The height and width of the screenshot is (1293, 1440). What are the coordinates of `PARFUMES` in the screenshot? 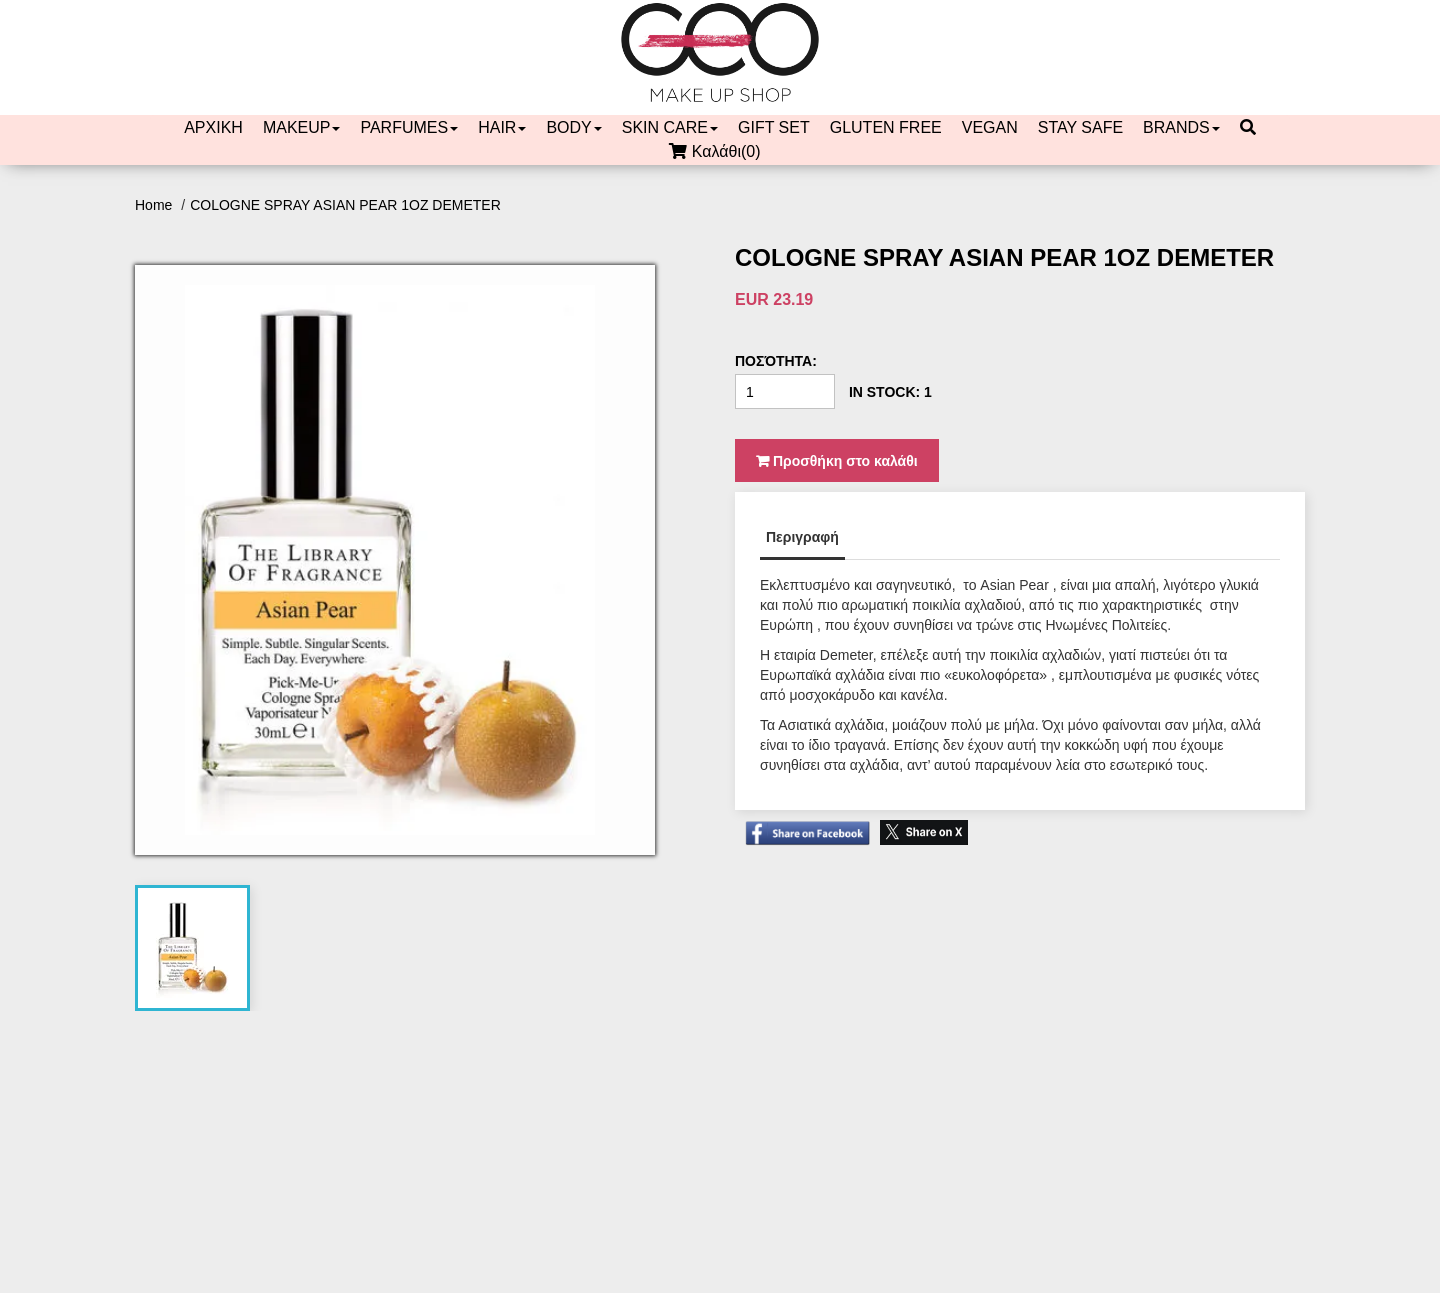 It's located at (409, 127).